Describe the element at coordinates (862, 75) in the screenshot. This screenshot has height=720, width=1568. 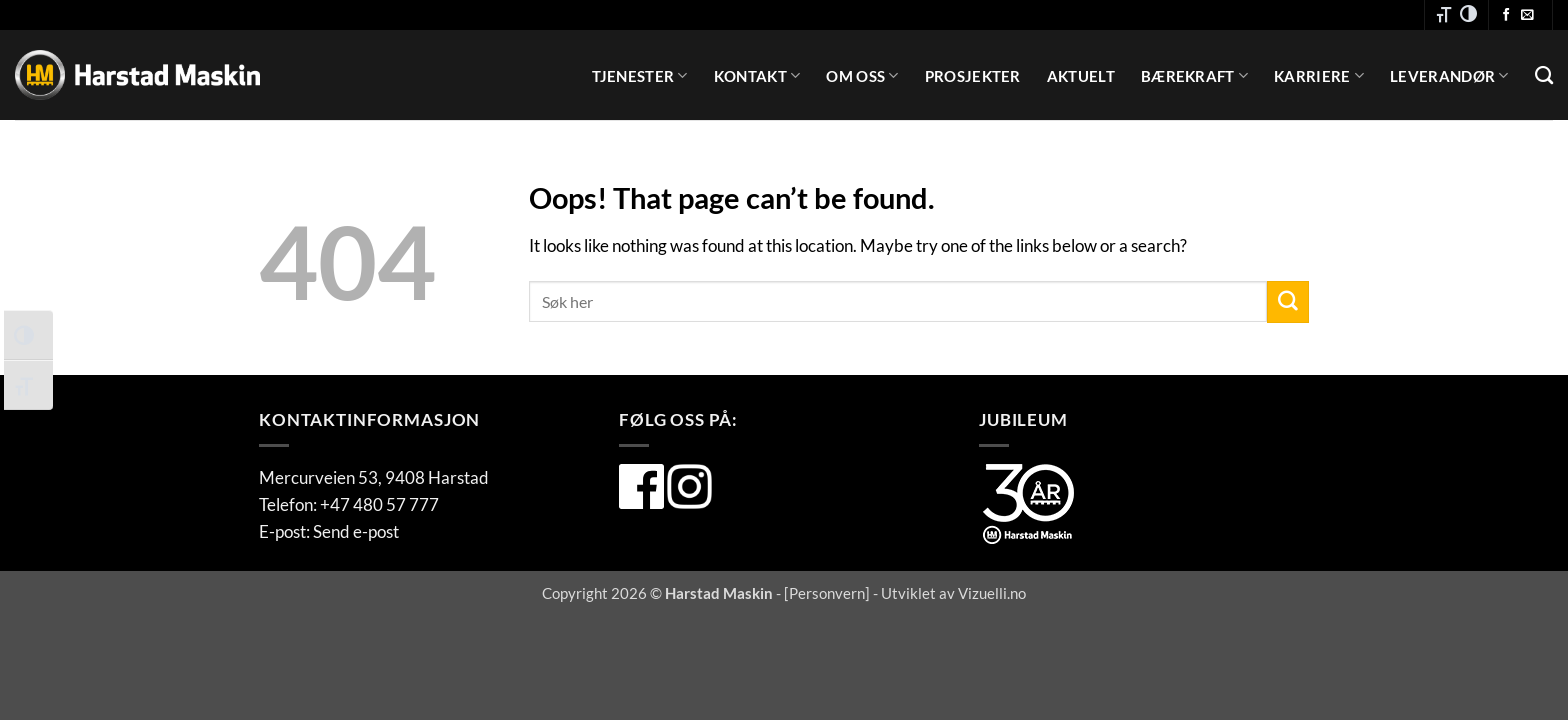
I see `Om oss` at that location.